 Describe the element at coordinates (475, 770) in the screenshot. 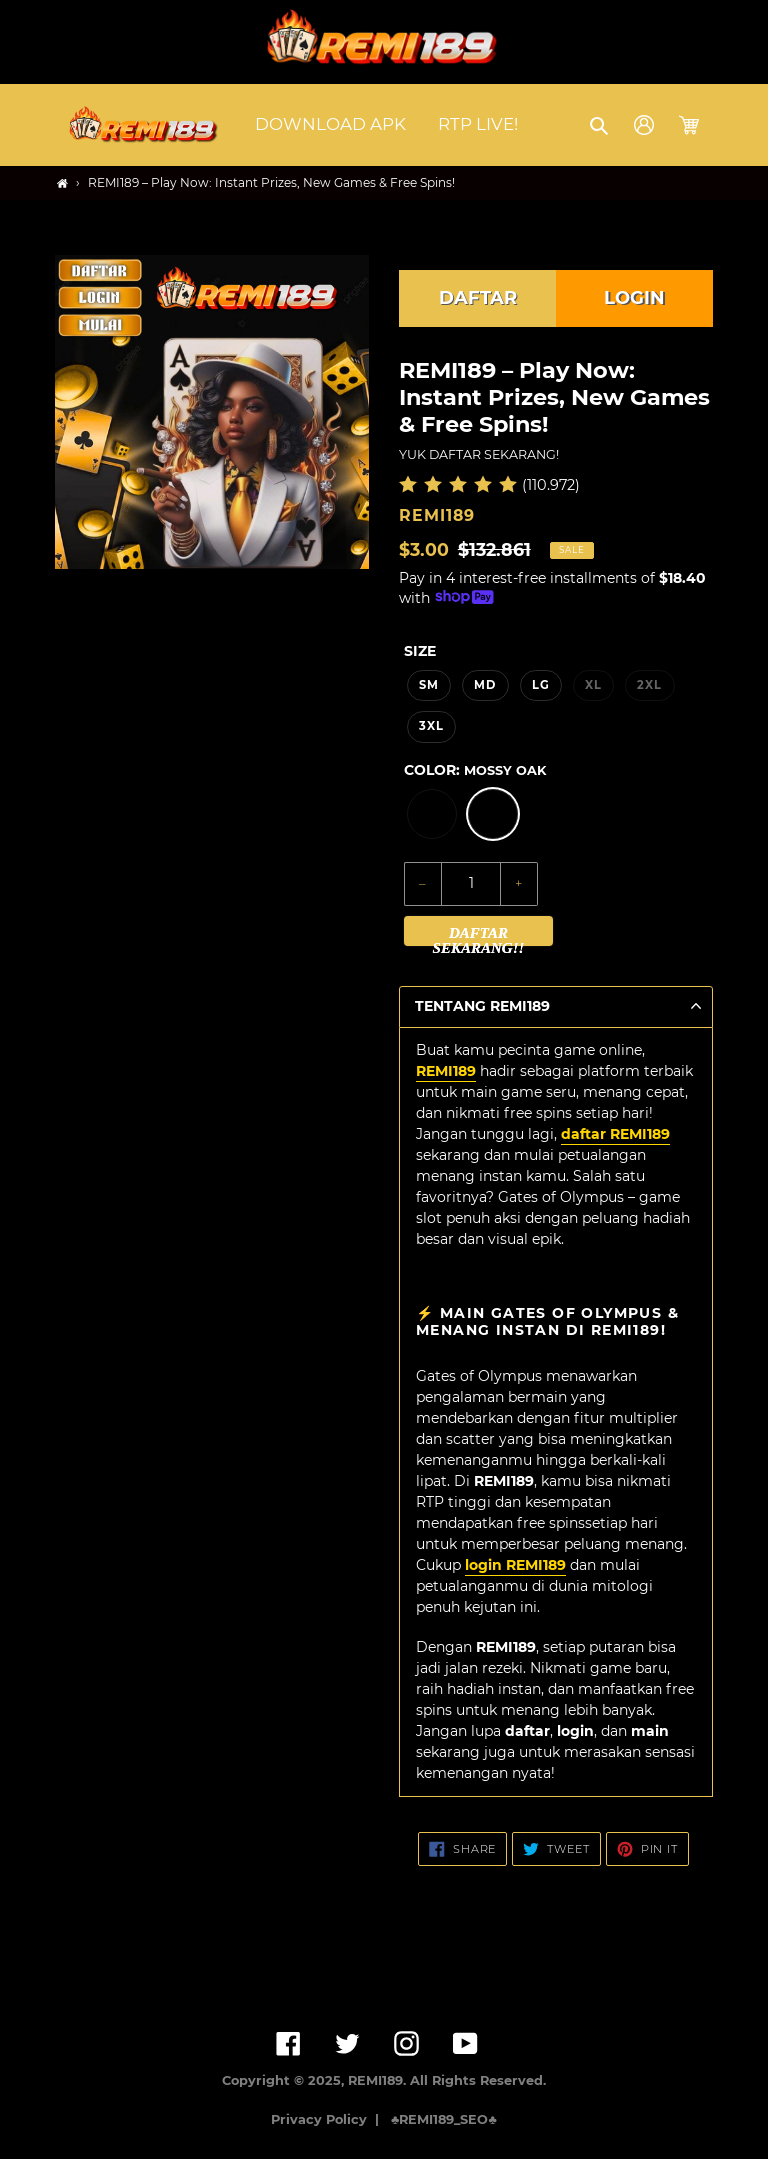

I see `Color:` at that location.